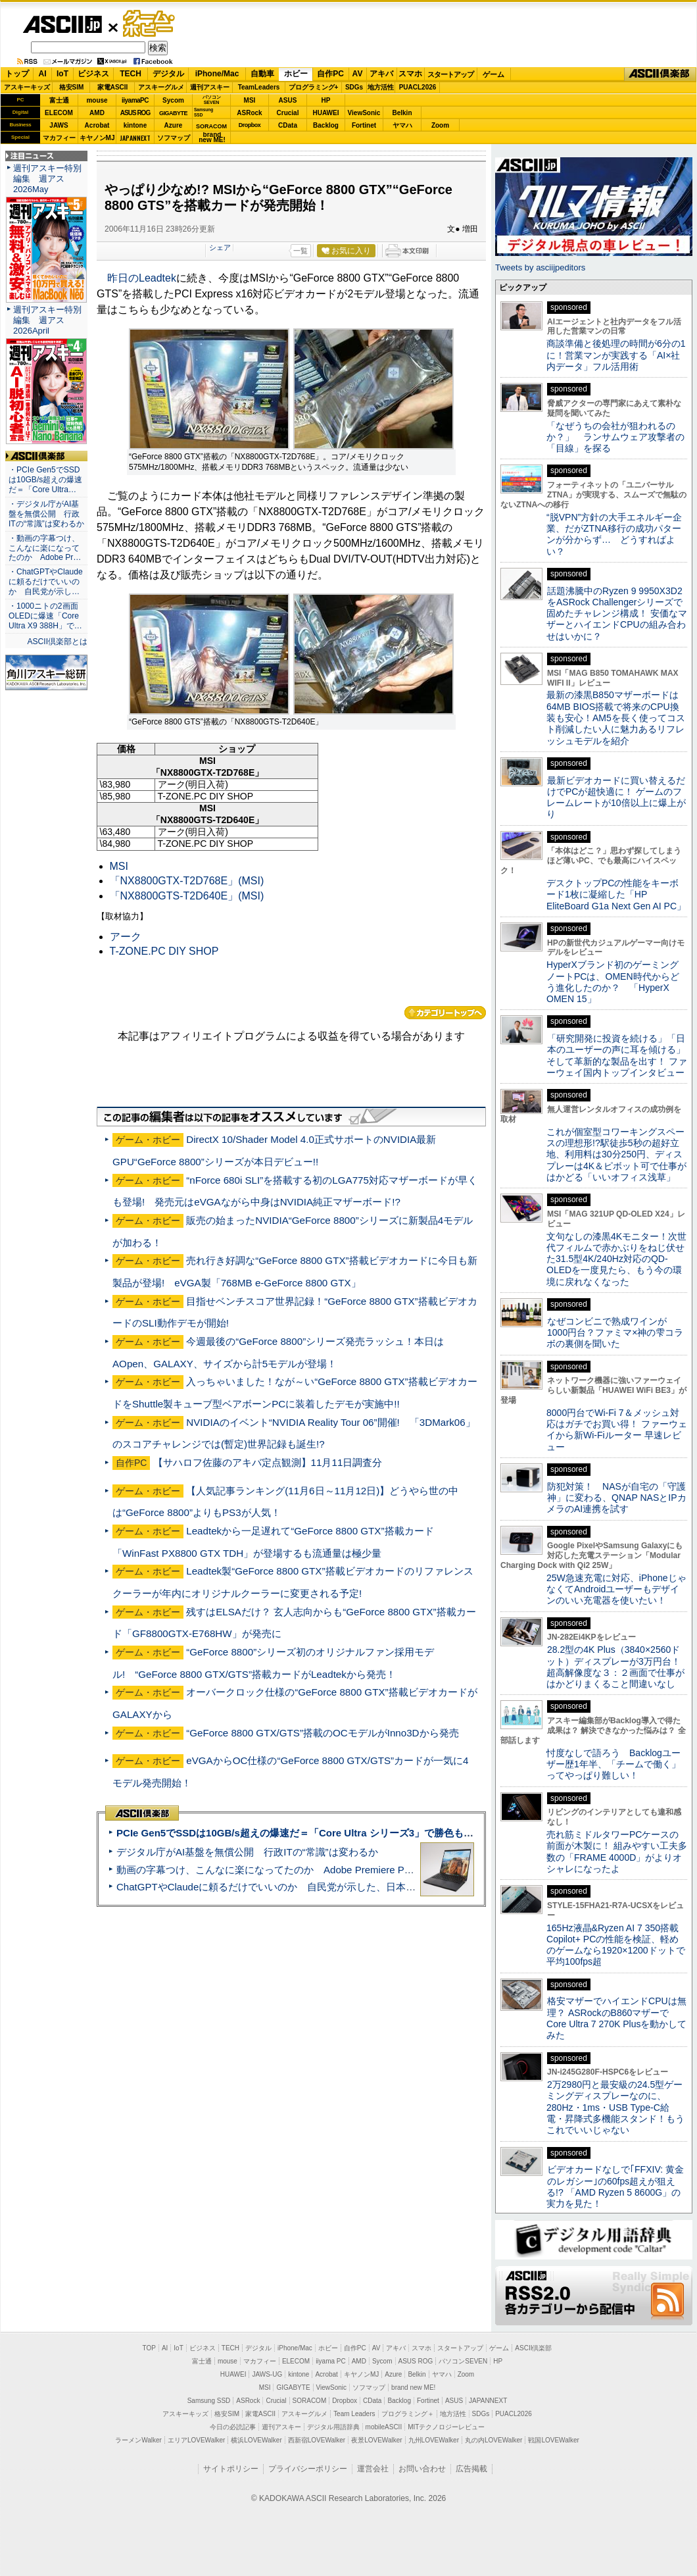 Image resolution: width=697 pixels, height=2576 pixels. I want to click on ・動画の字幕つけ、こんなに楽になってたのか Adobe Pr…, so click(45, 548).